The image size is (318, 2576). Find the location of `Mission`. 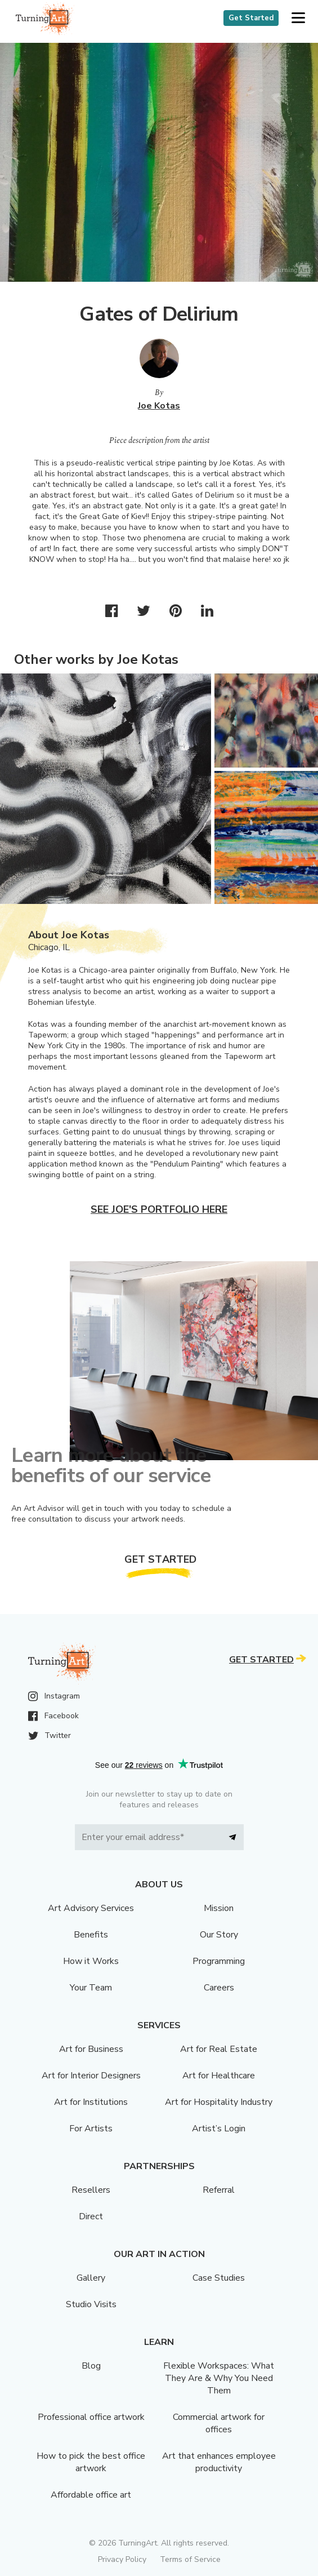

Mission is located at coordinates (219, 1908).